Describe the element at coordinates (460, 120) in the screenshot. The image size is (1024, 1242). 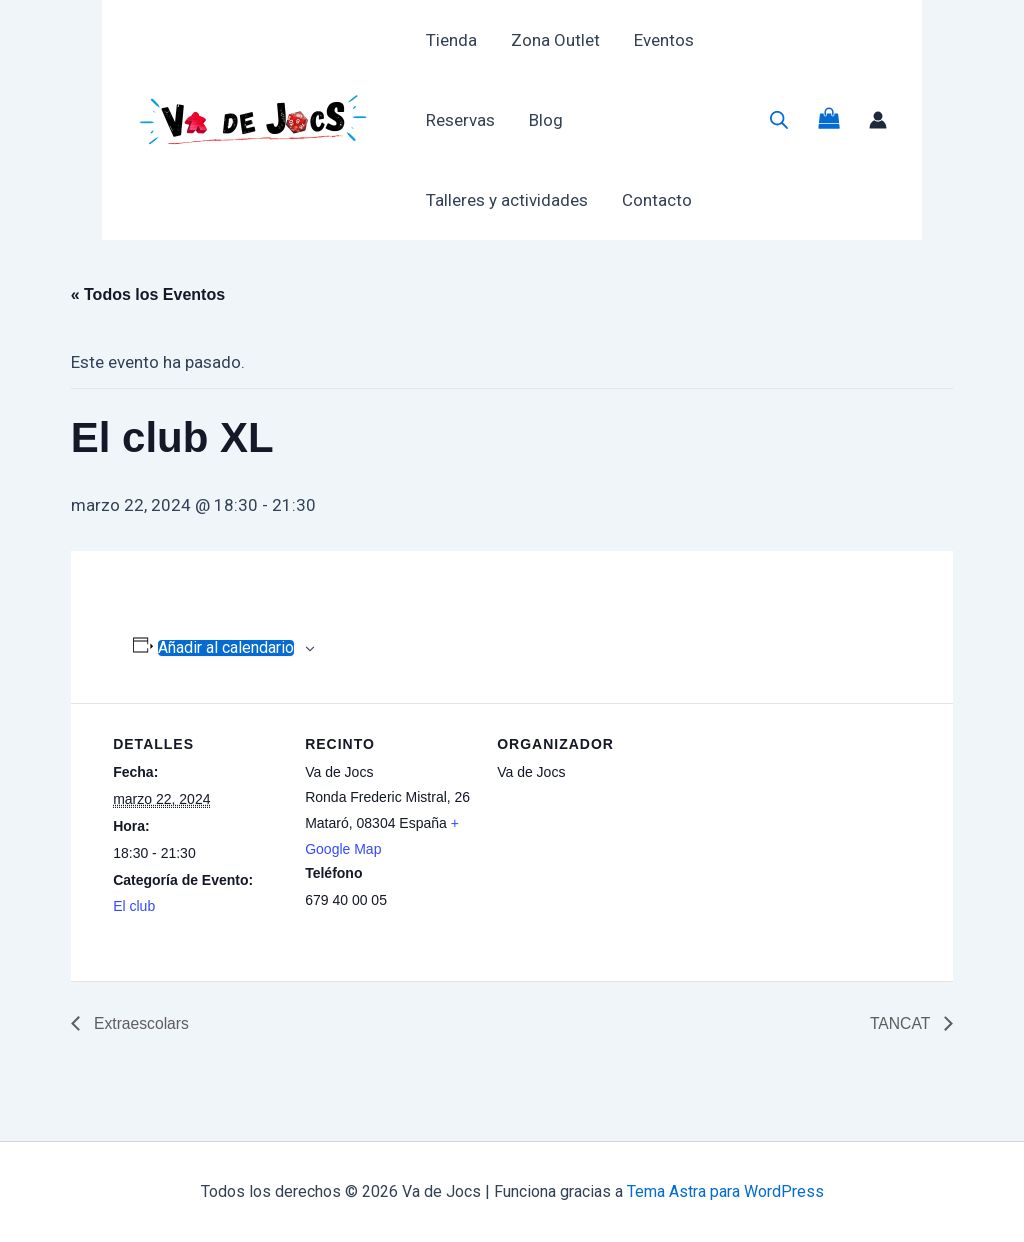
I see `Reservas` at that location.